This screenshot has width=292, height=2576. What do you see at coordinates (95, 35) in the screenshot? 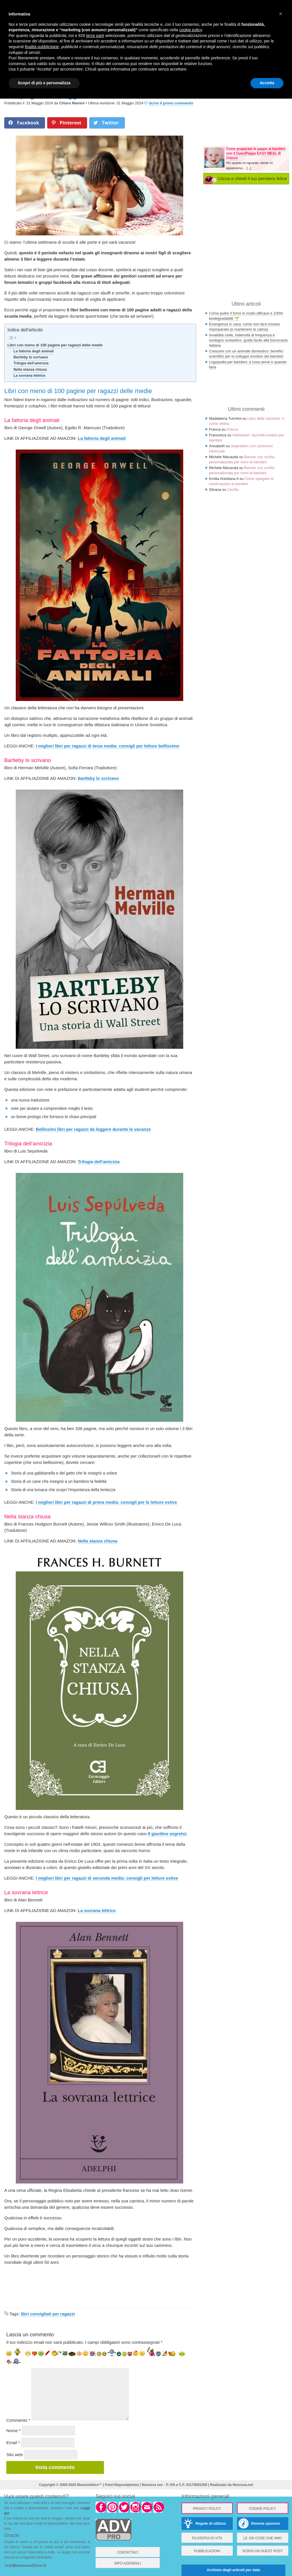
I see `terze parti` at bounding box center [95, 35].